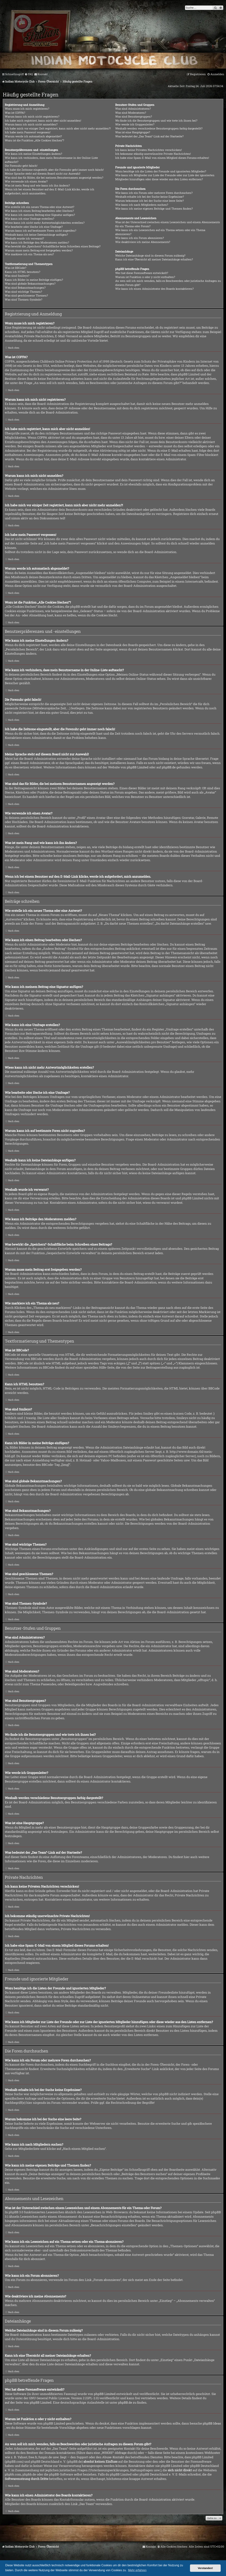 Image resolution: width=226 pixels, height=2576 pixels. What do you see at coordinates (154, 208) in the screenshot?
I see `Wie kann ich meine eigenen Beiträge und Themen finden?` at bounding box center [154, 208].